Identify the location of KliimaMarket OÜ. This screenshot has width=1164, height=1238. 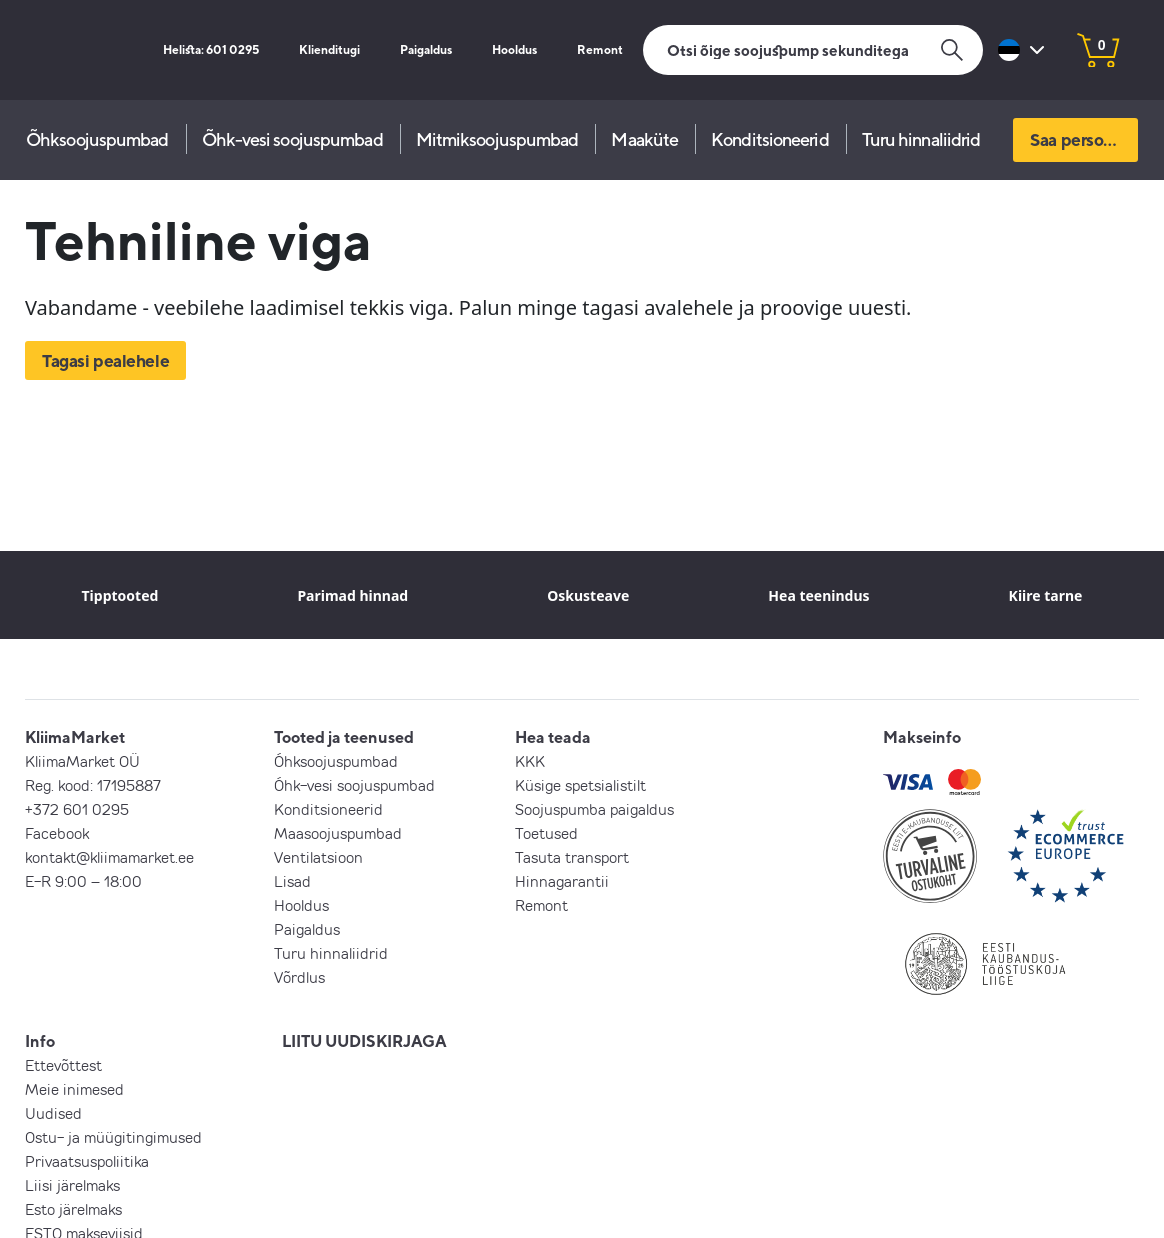
(82, 761).